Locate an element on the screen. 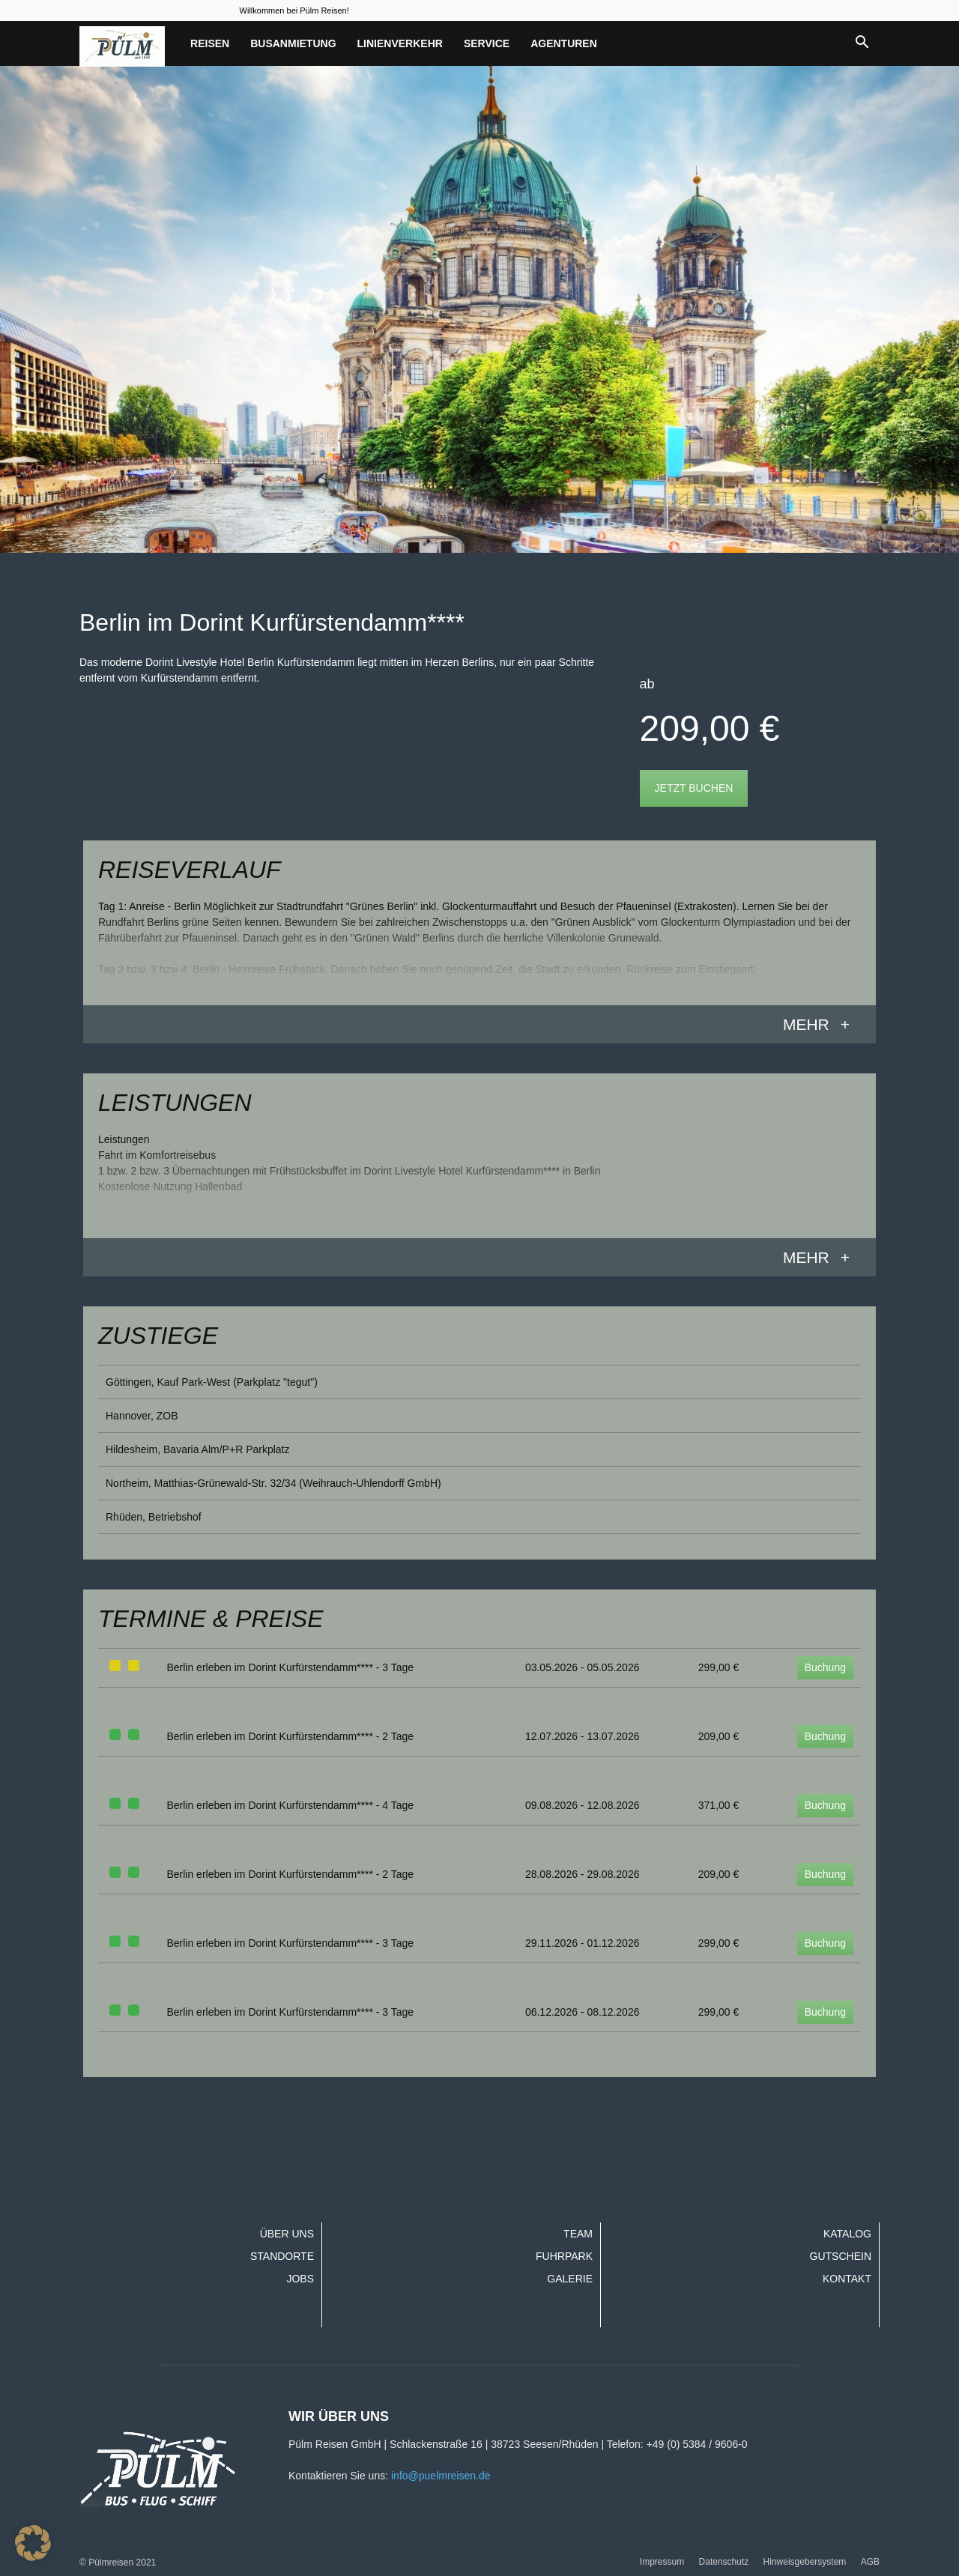 Image resolution: width=959 pixels, height=2576 pixels. Hinweisgebersystem is located at coordinates (805, 2562).